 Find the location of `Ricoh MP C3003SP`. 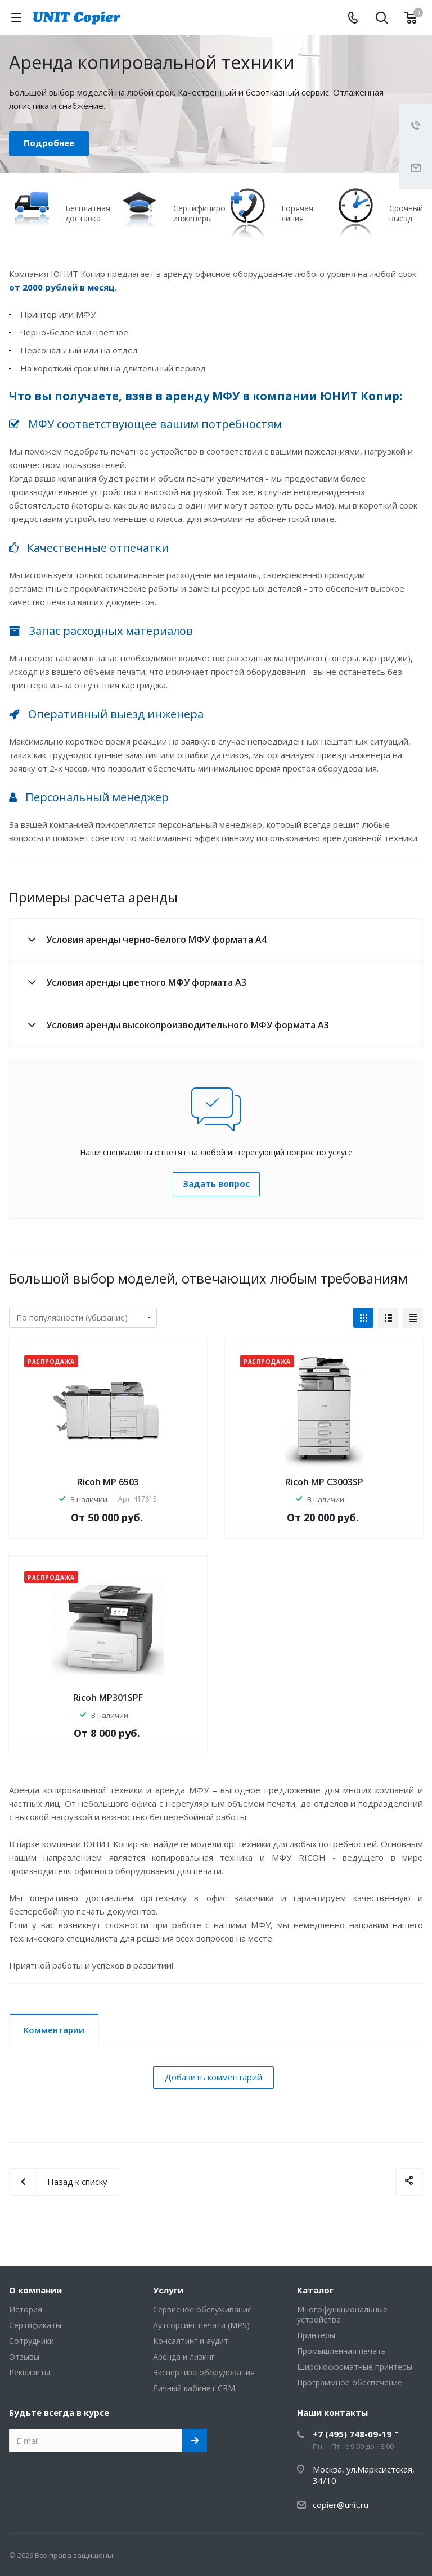

Ricoh MP C3003SP is located at coordinates (324, 1482).